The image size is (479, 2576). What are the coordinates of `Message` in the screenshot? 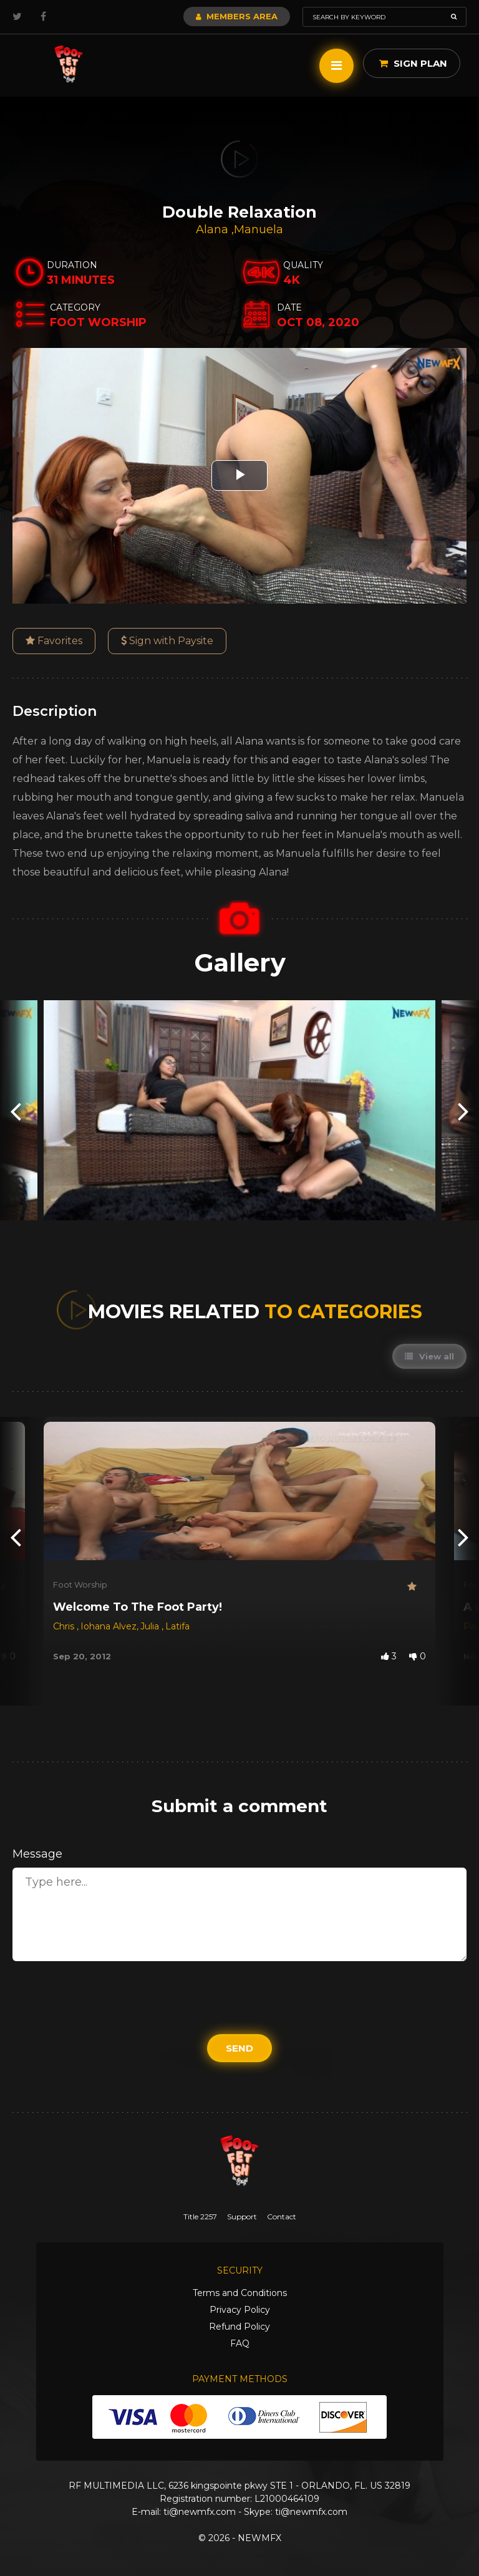 It's located at (37, 1854).